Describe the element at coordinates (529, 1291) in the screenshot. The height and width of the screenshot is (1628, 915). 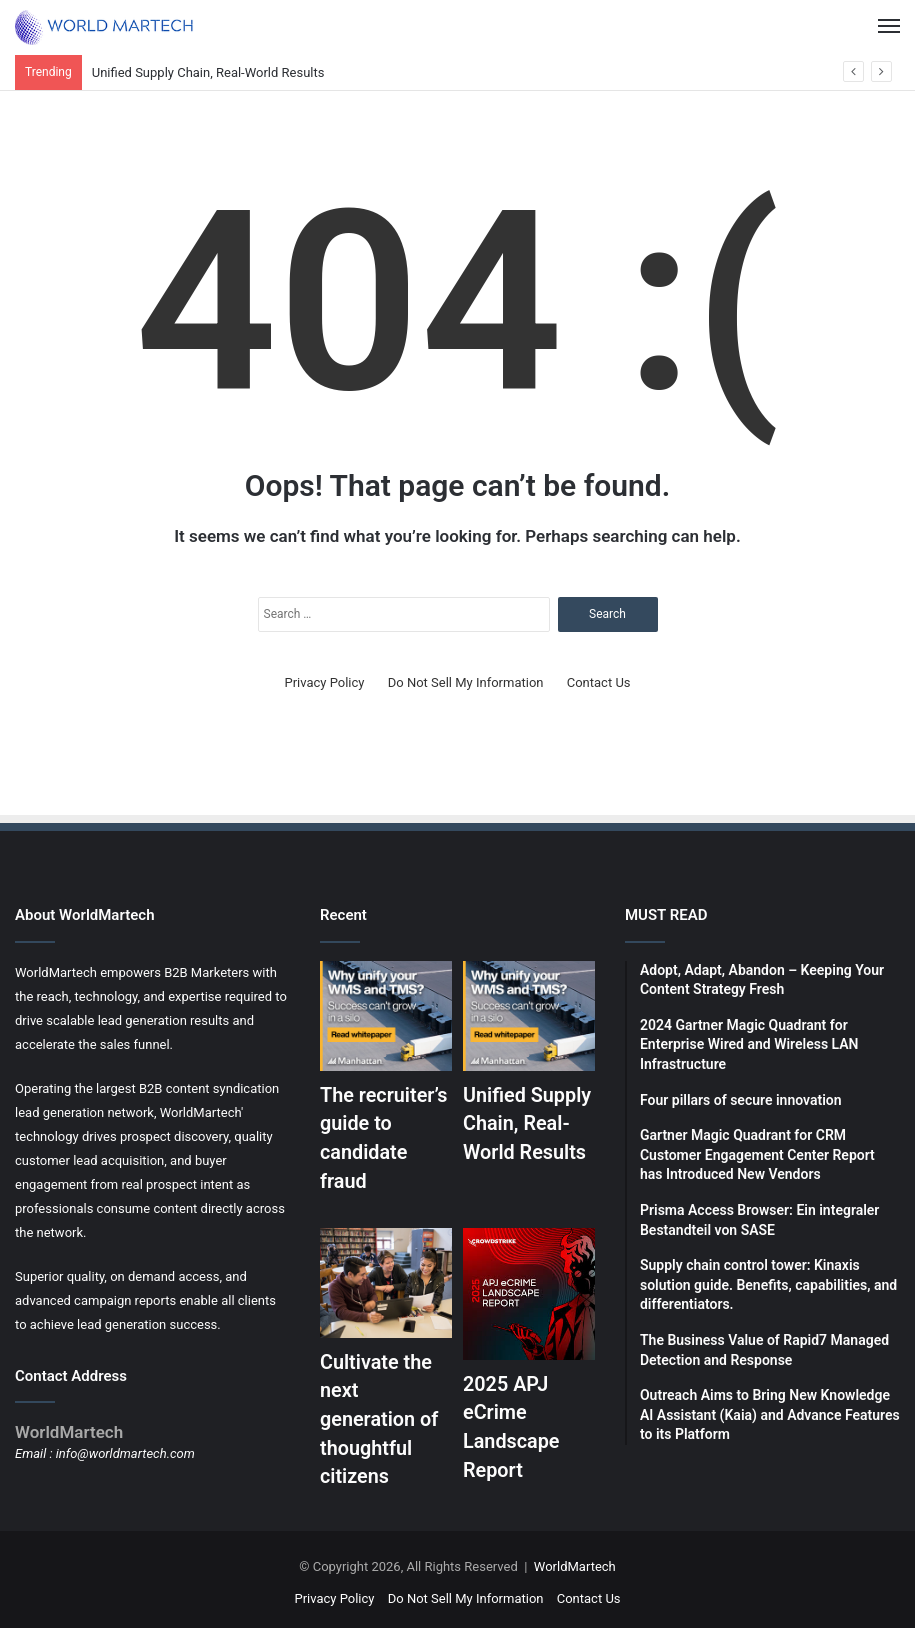
I see `[2025 APJ eCrime Landscape Report]` at that location.